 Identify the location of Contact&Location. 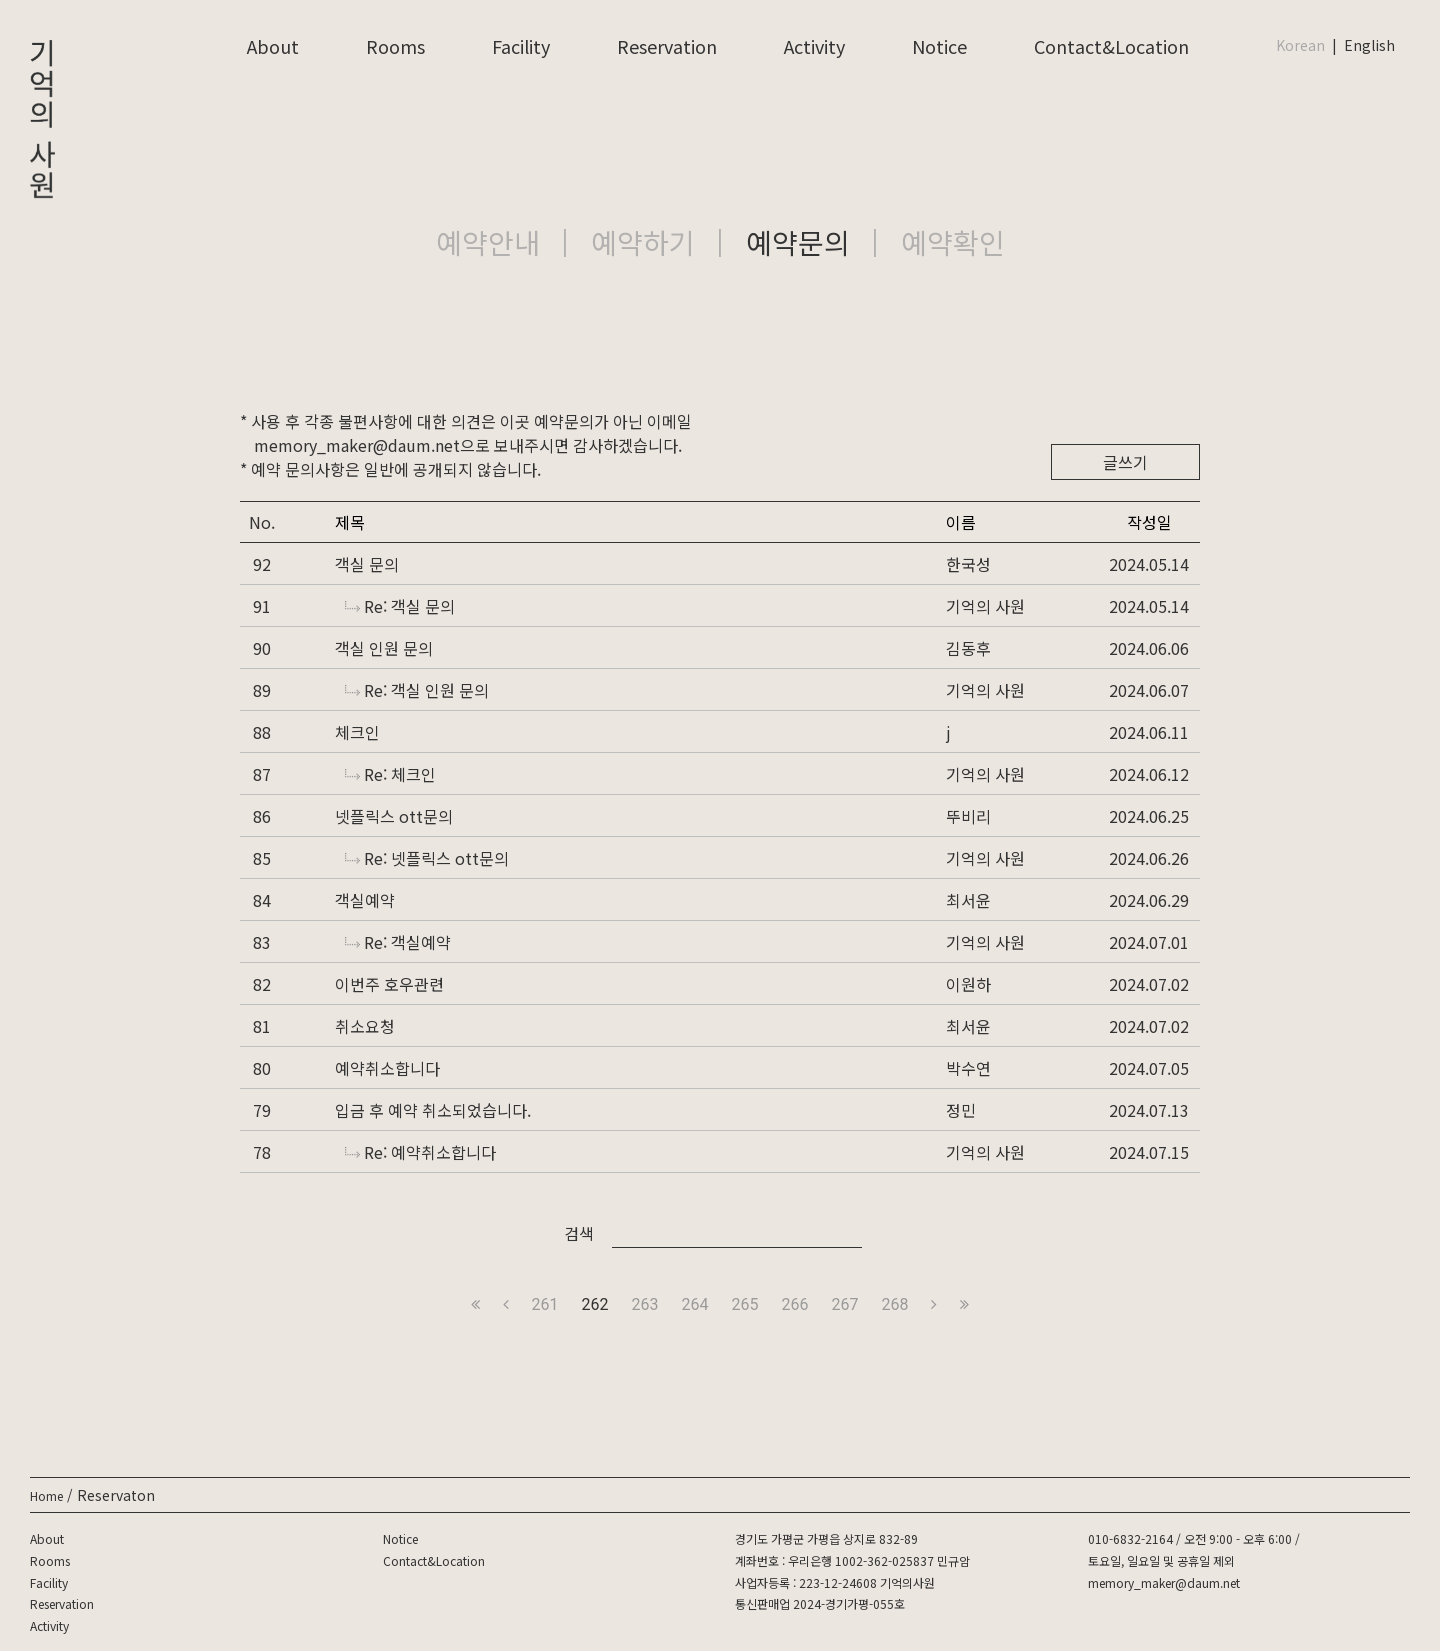
(1111, 46).